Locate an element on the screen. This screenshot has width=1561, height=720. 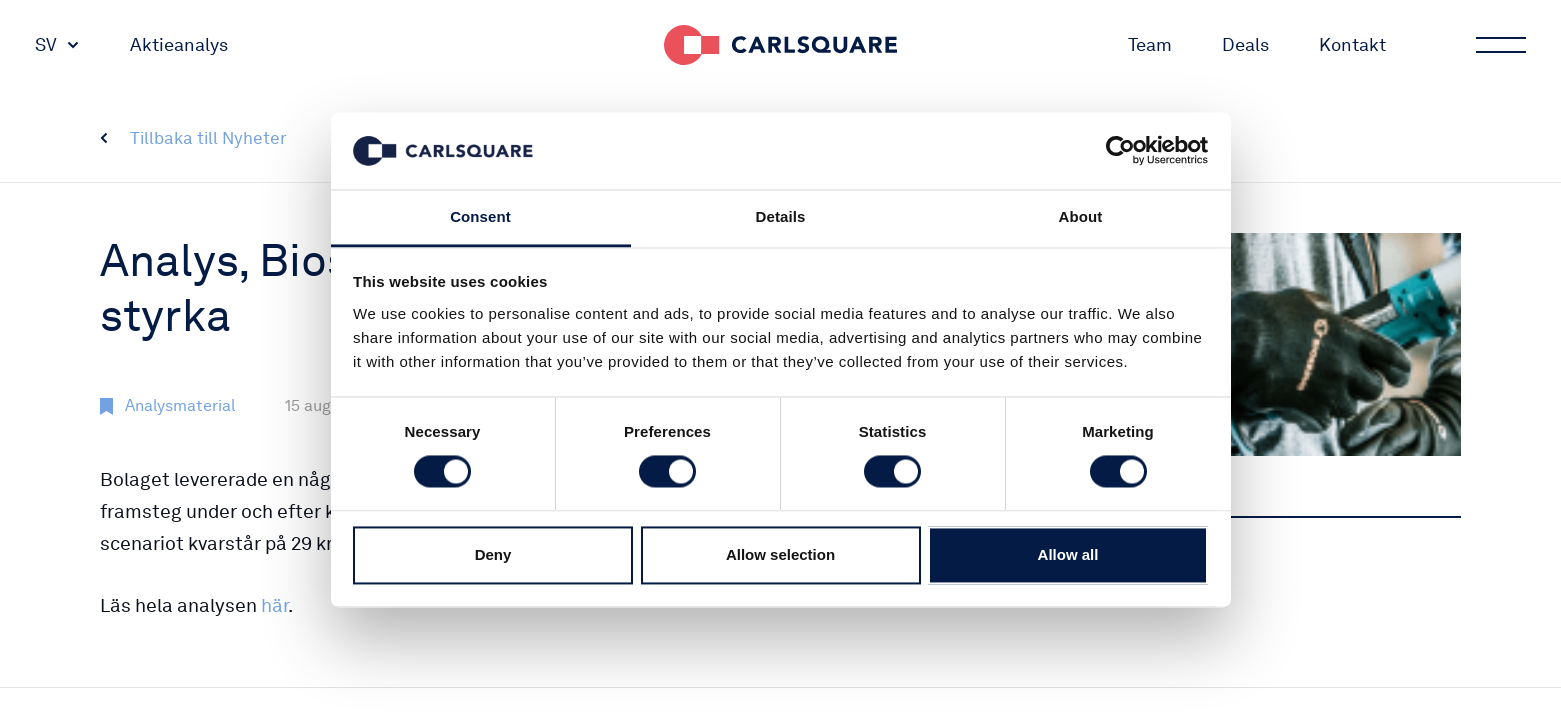
Main menu button is located at coordinates (1499, 45).